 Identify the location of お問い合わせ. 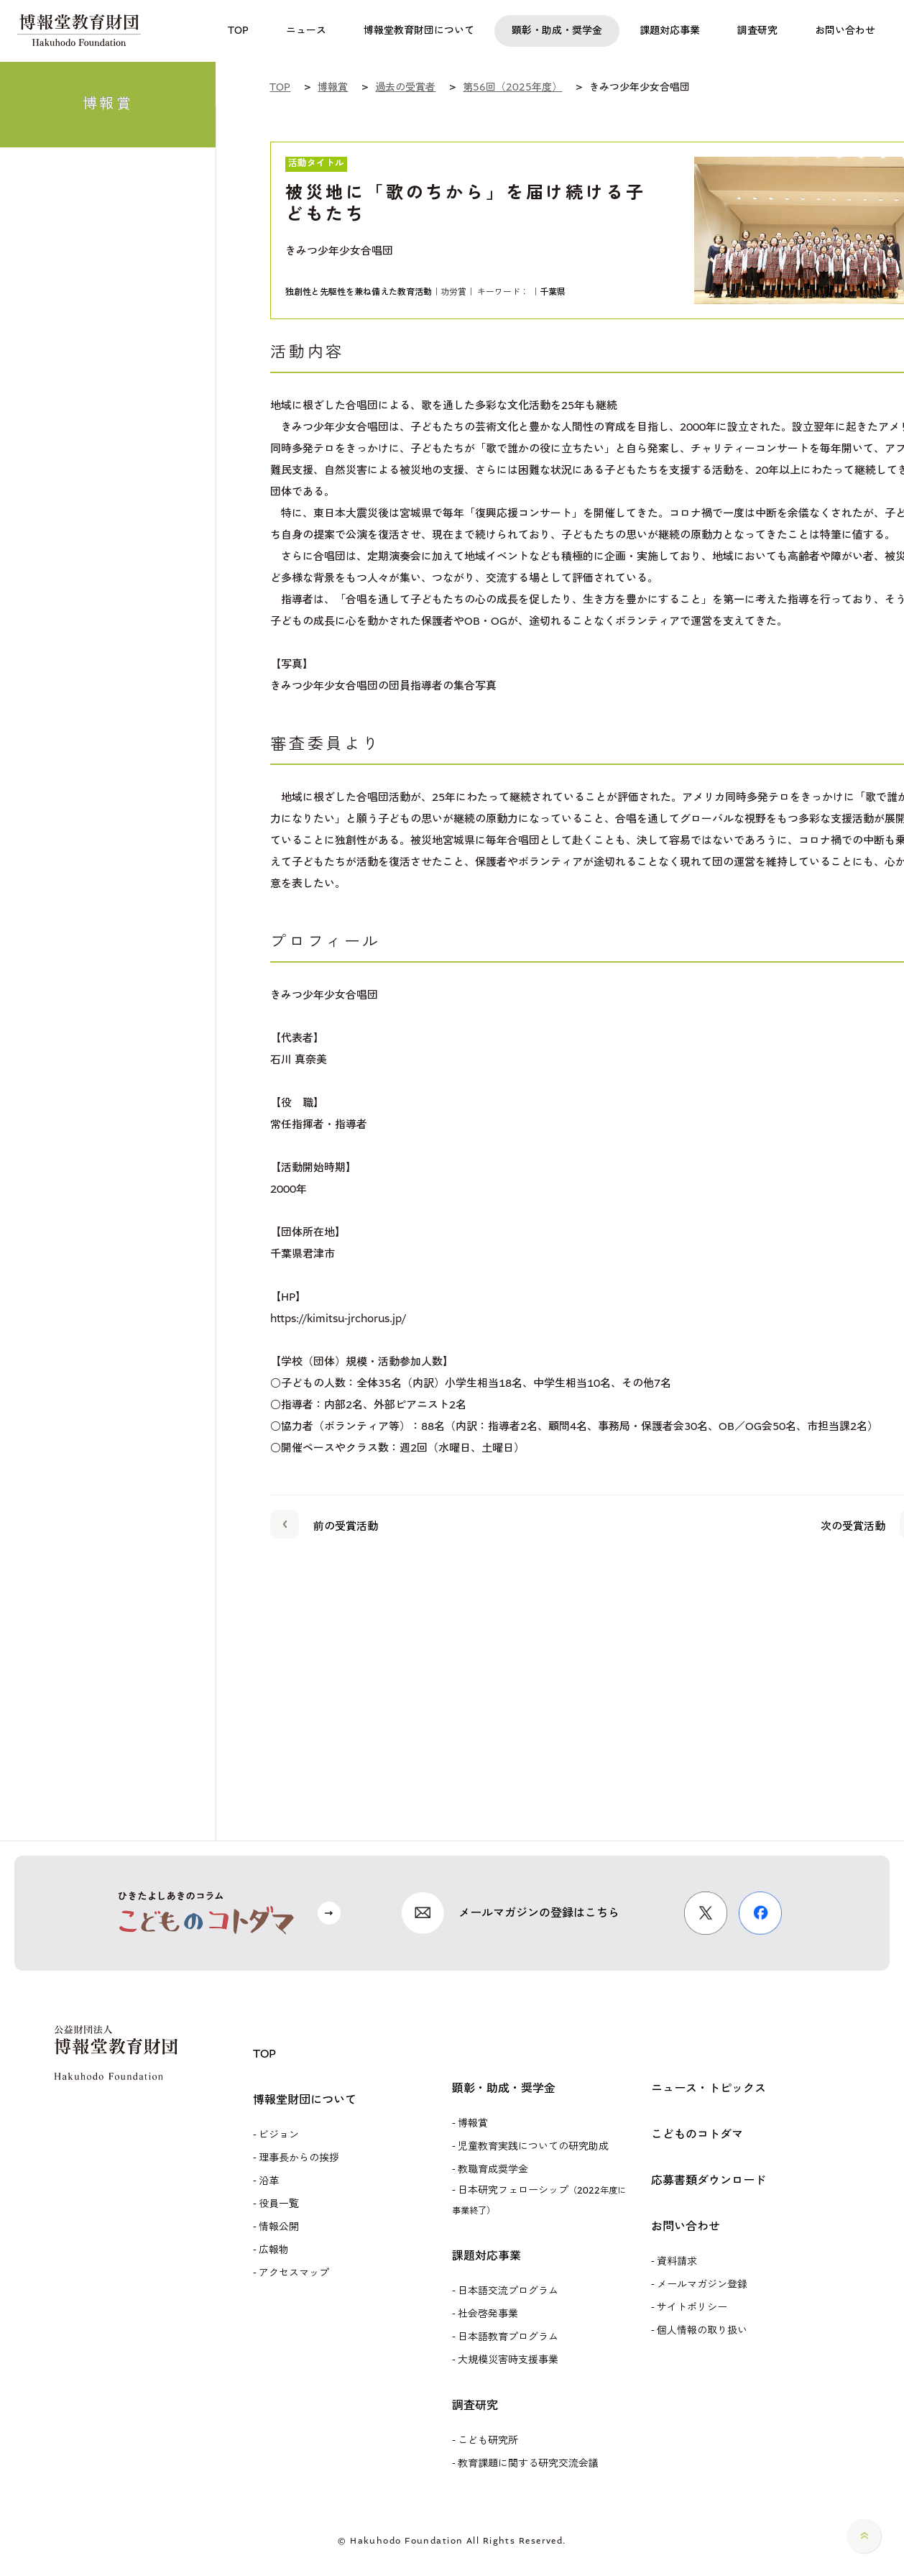
(685, 2226).